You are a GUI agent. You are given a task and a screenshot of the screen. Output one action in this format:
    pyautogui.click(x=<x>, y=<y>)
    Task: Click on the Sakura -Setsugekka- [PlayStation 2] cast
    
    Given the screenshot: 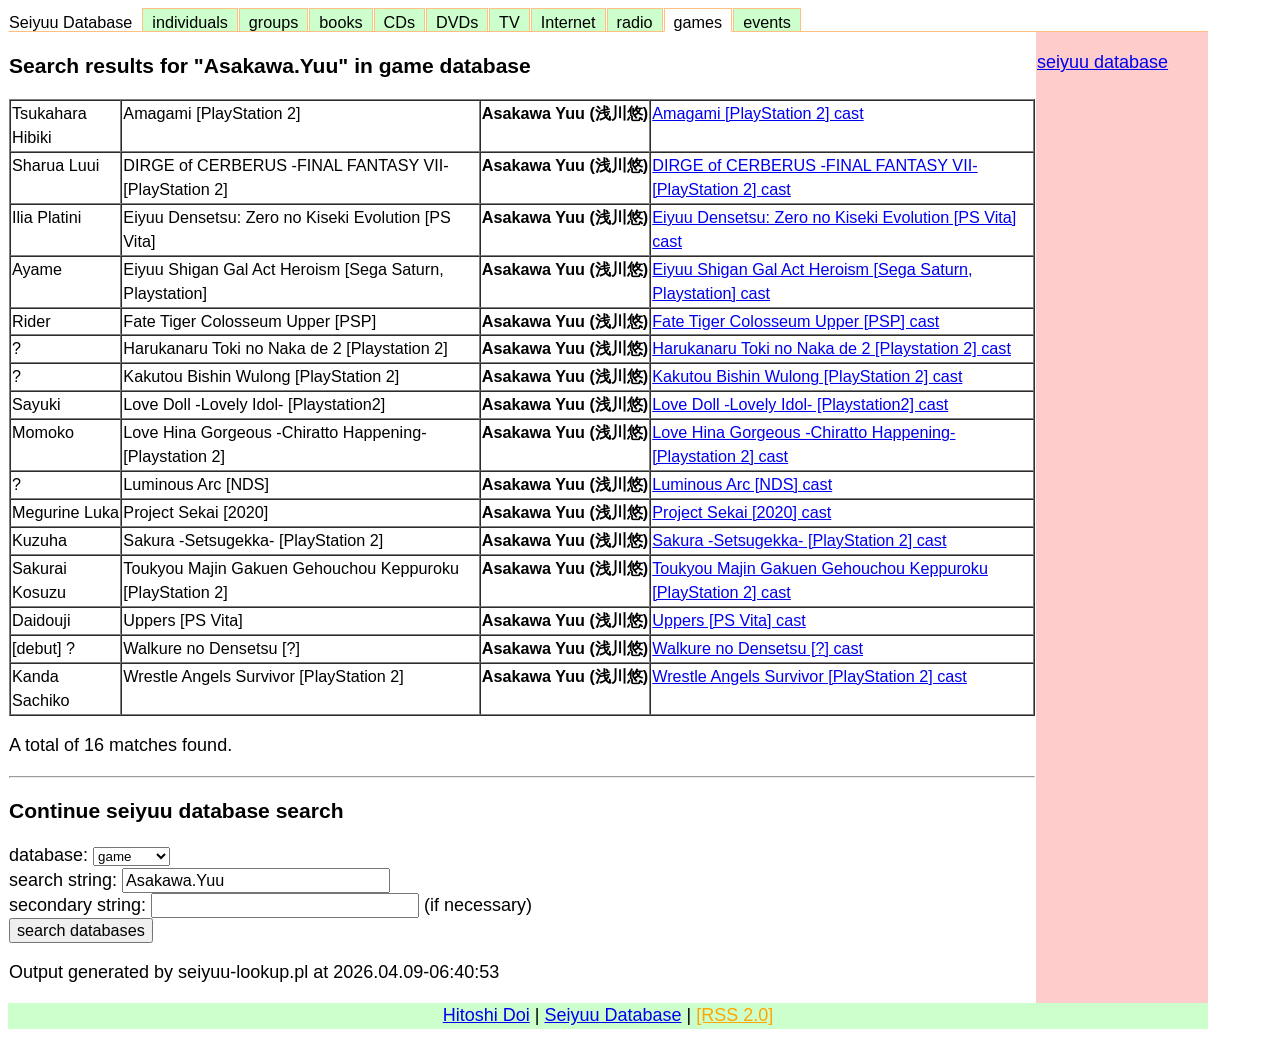 What is the action you would take?
    pyautogui.click(x=799, y=540)
    